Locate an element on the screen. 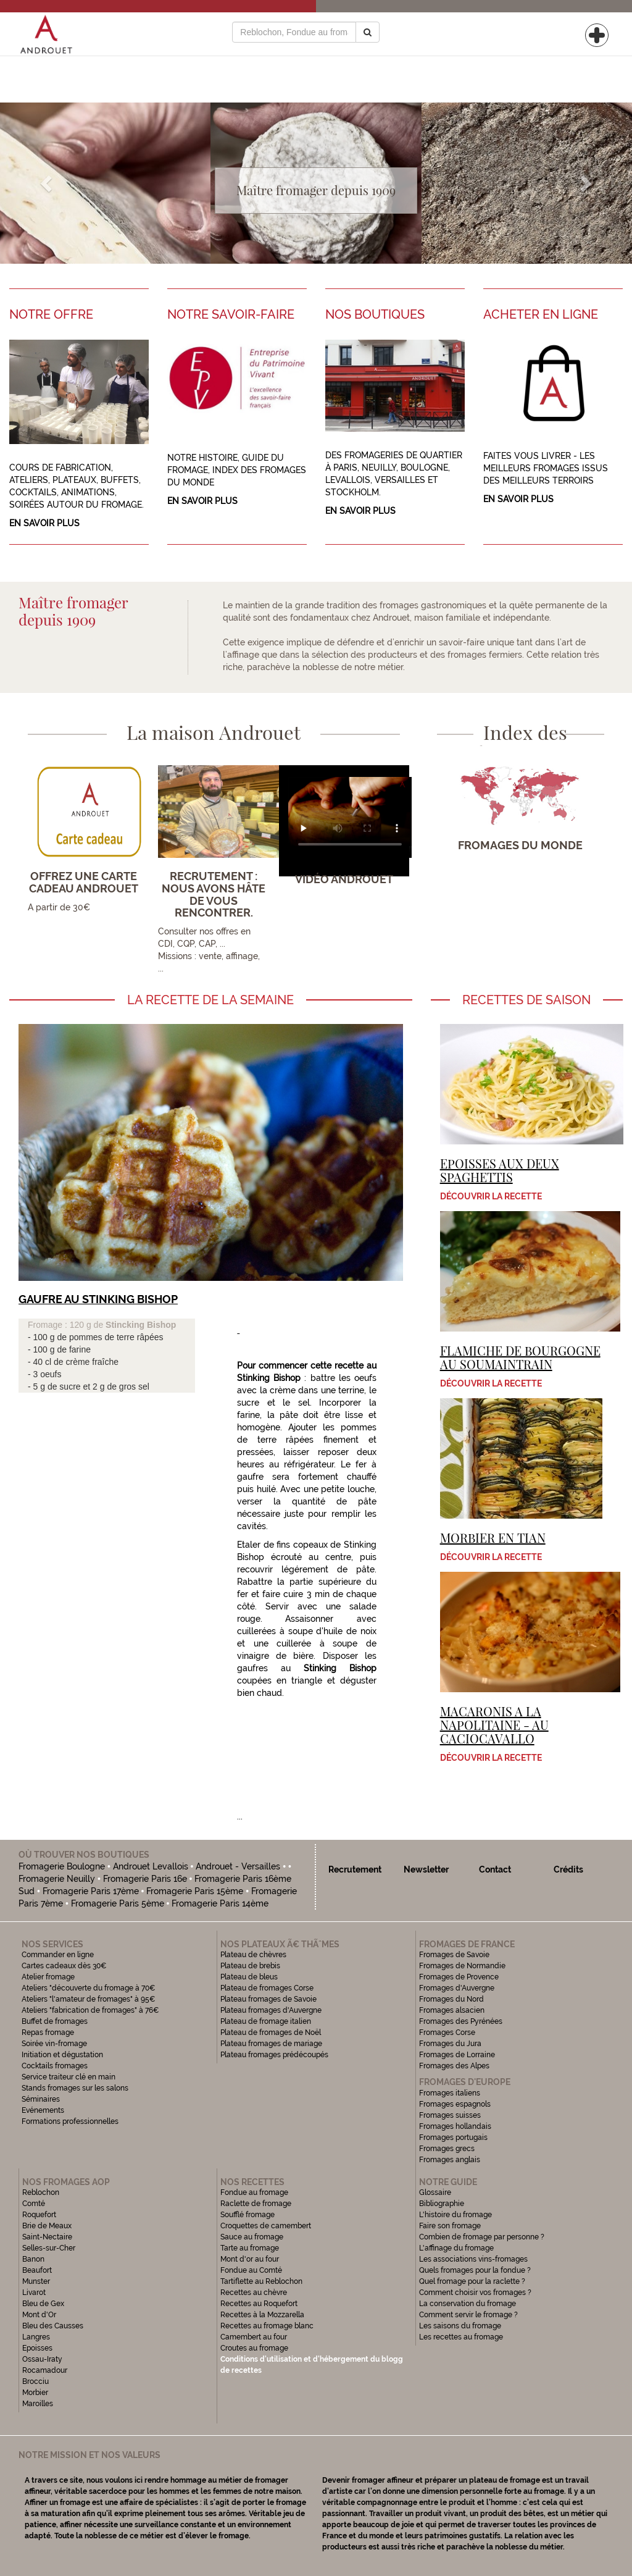 The image size is (632, 2576). Fromagerie Paris 15ème is located at coordinates (194, 1891).